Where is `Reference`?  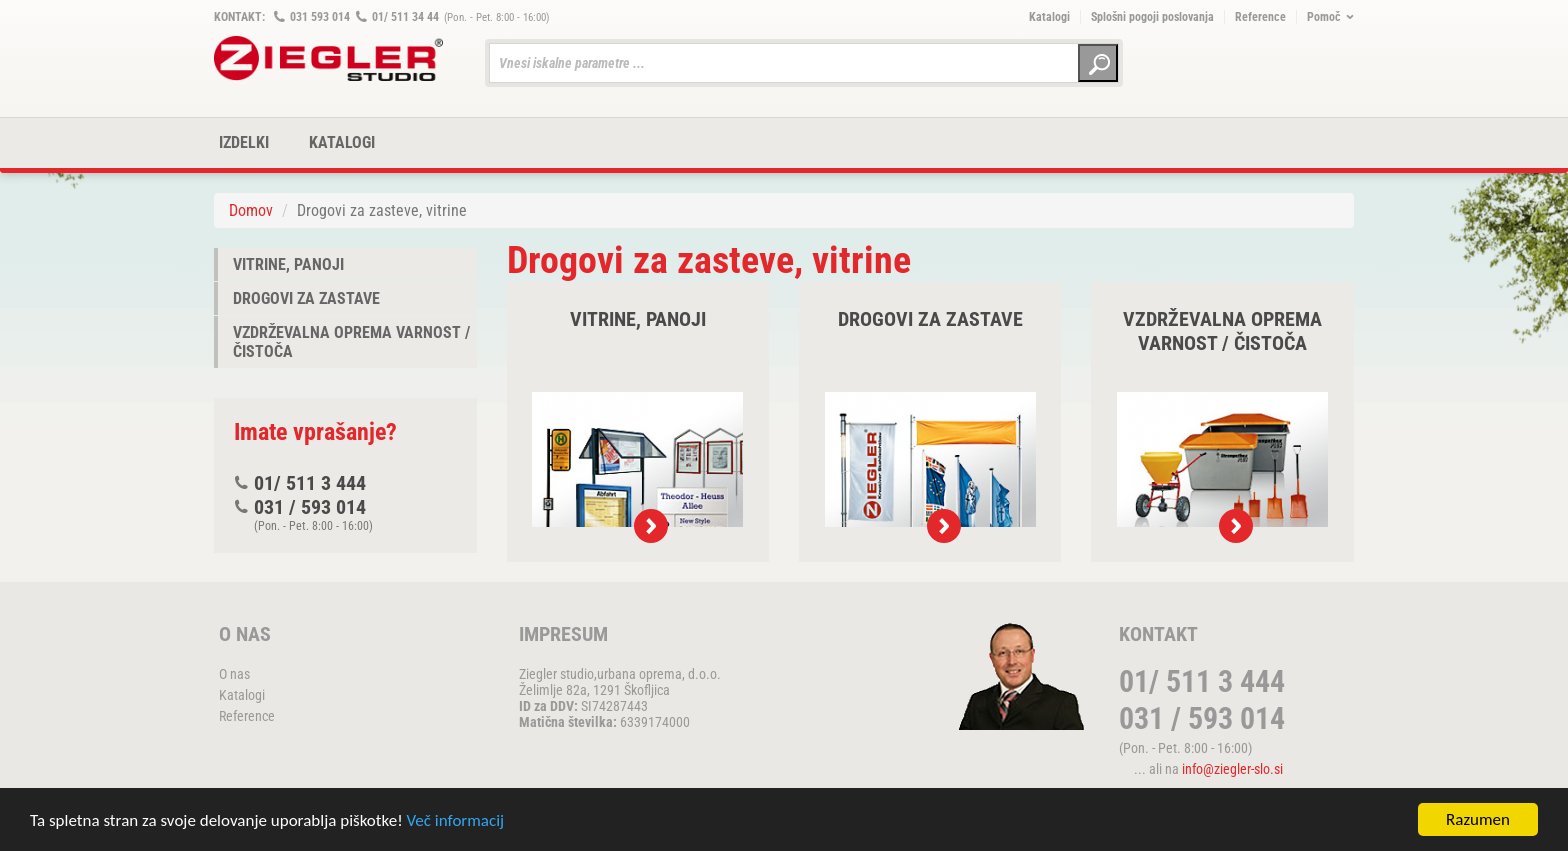 Reference is located at coordinates (1260, 17).